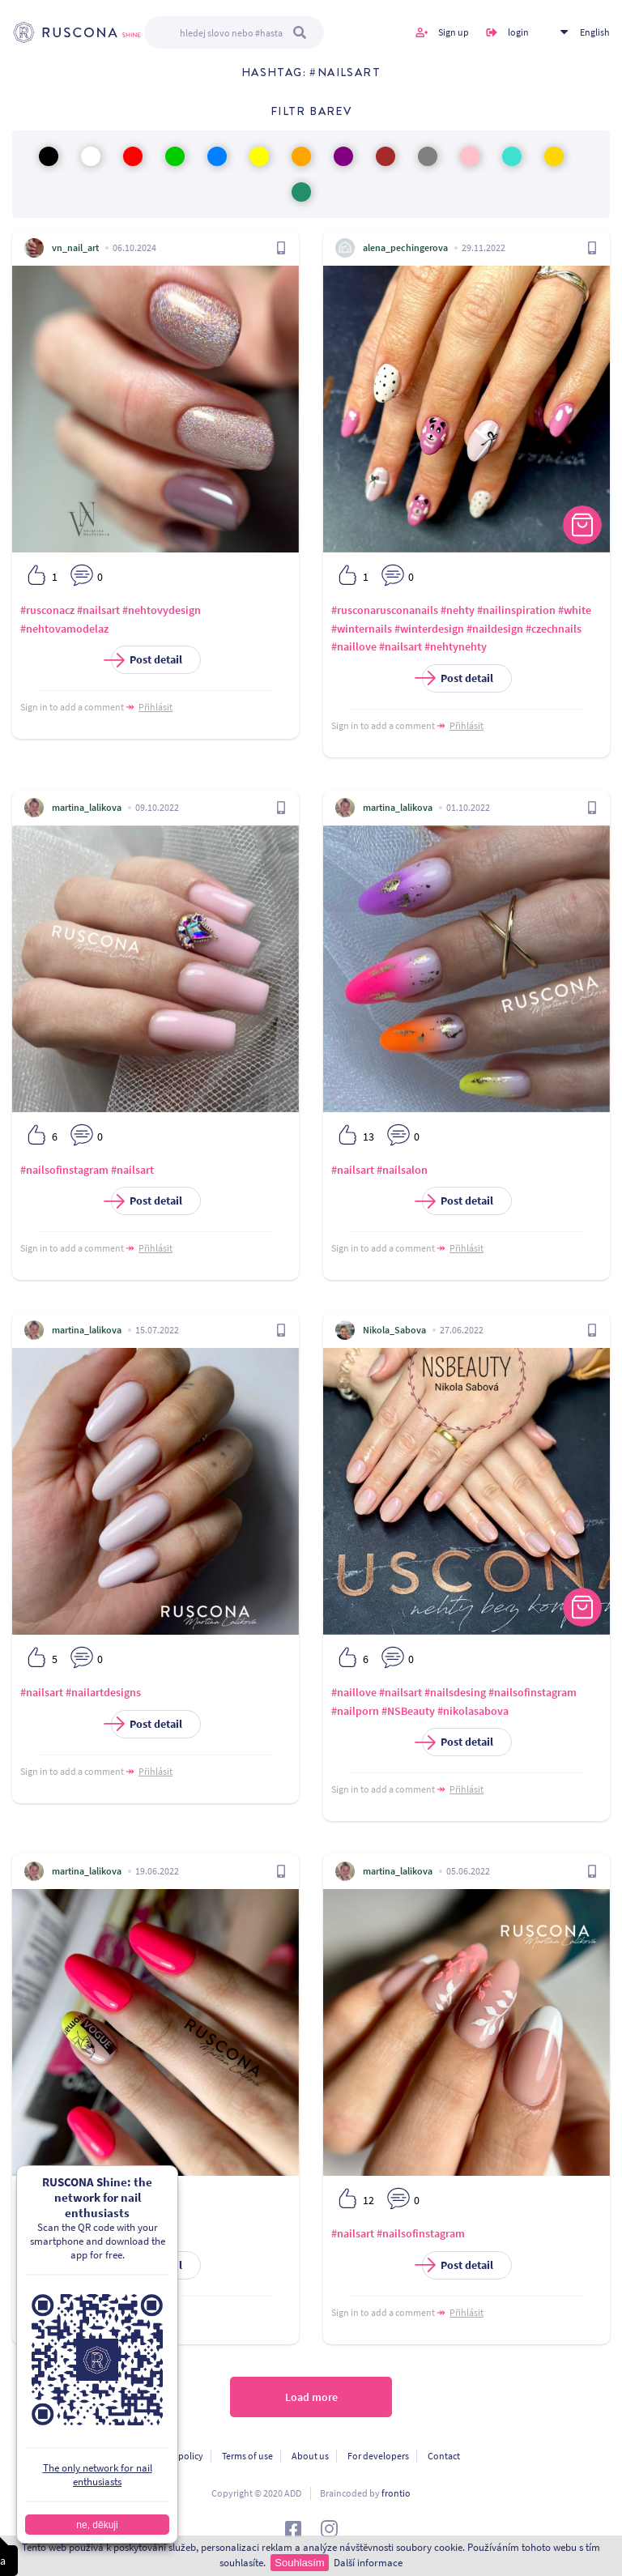 This screenshot has width=622, height=2576. I want to click on #nailsart, so click(98, 610).